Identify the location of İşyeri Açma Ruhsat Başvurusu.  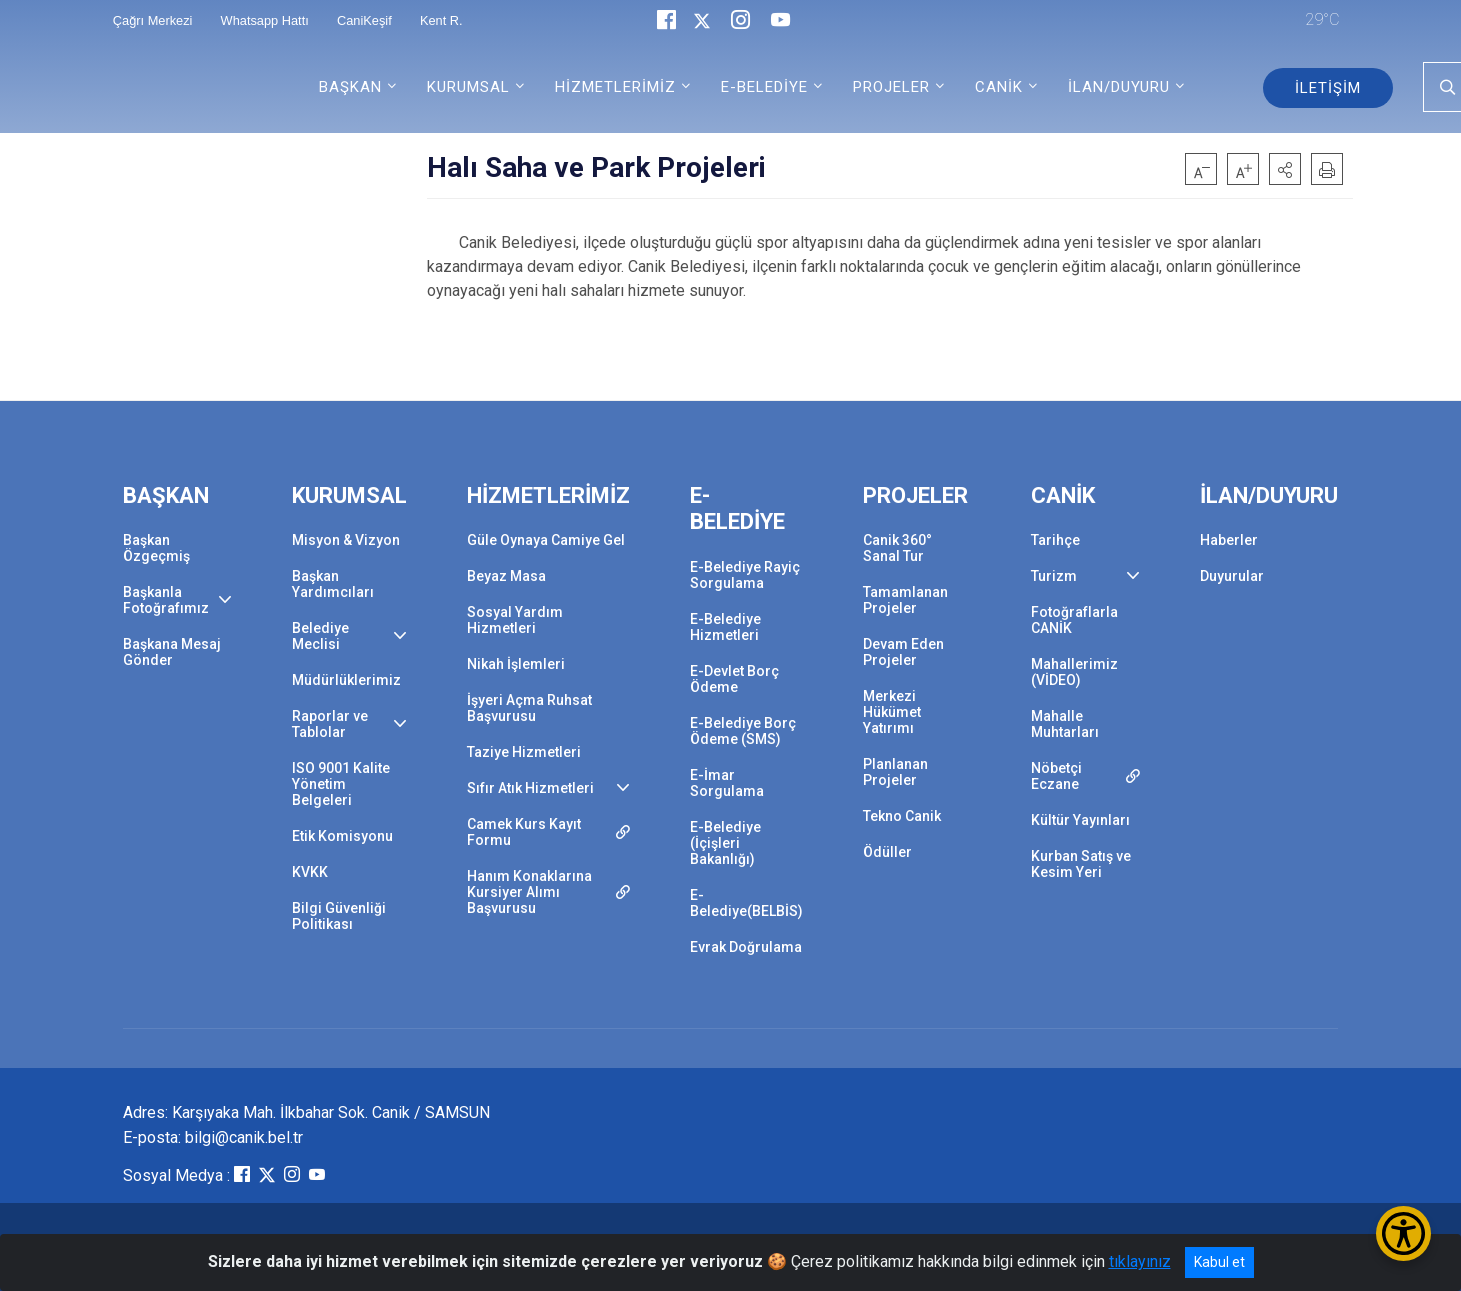
(529, 708).